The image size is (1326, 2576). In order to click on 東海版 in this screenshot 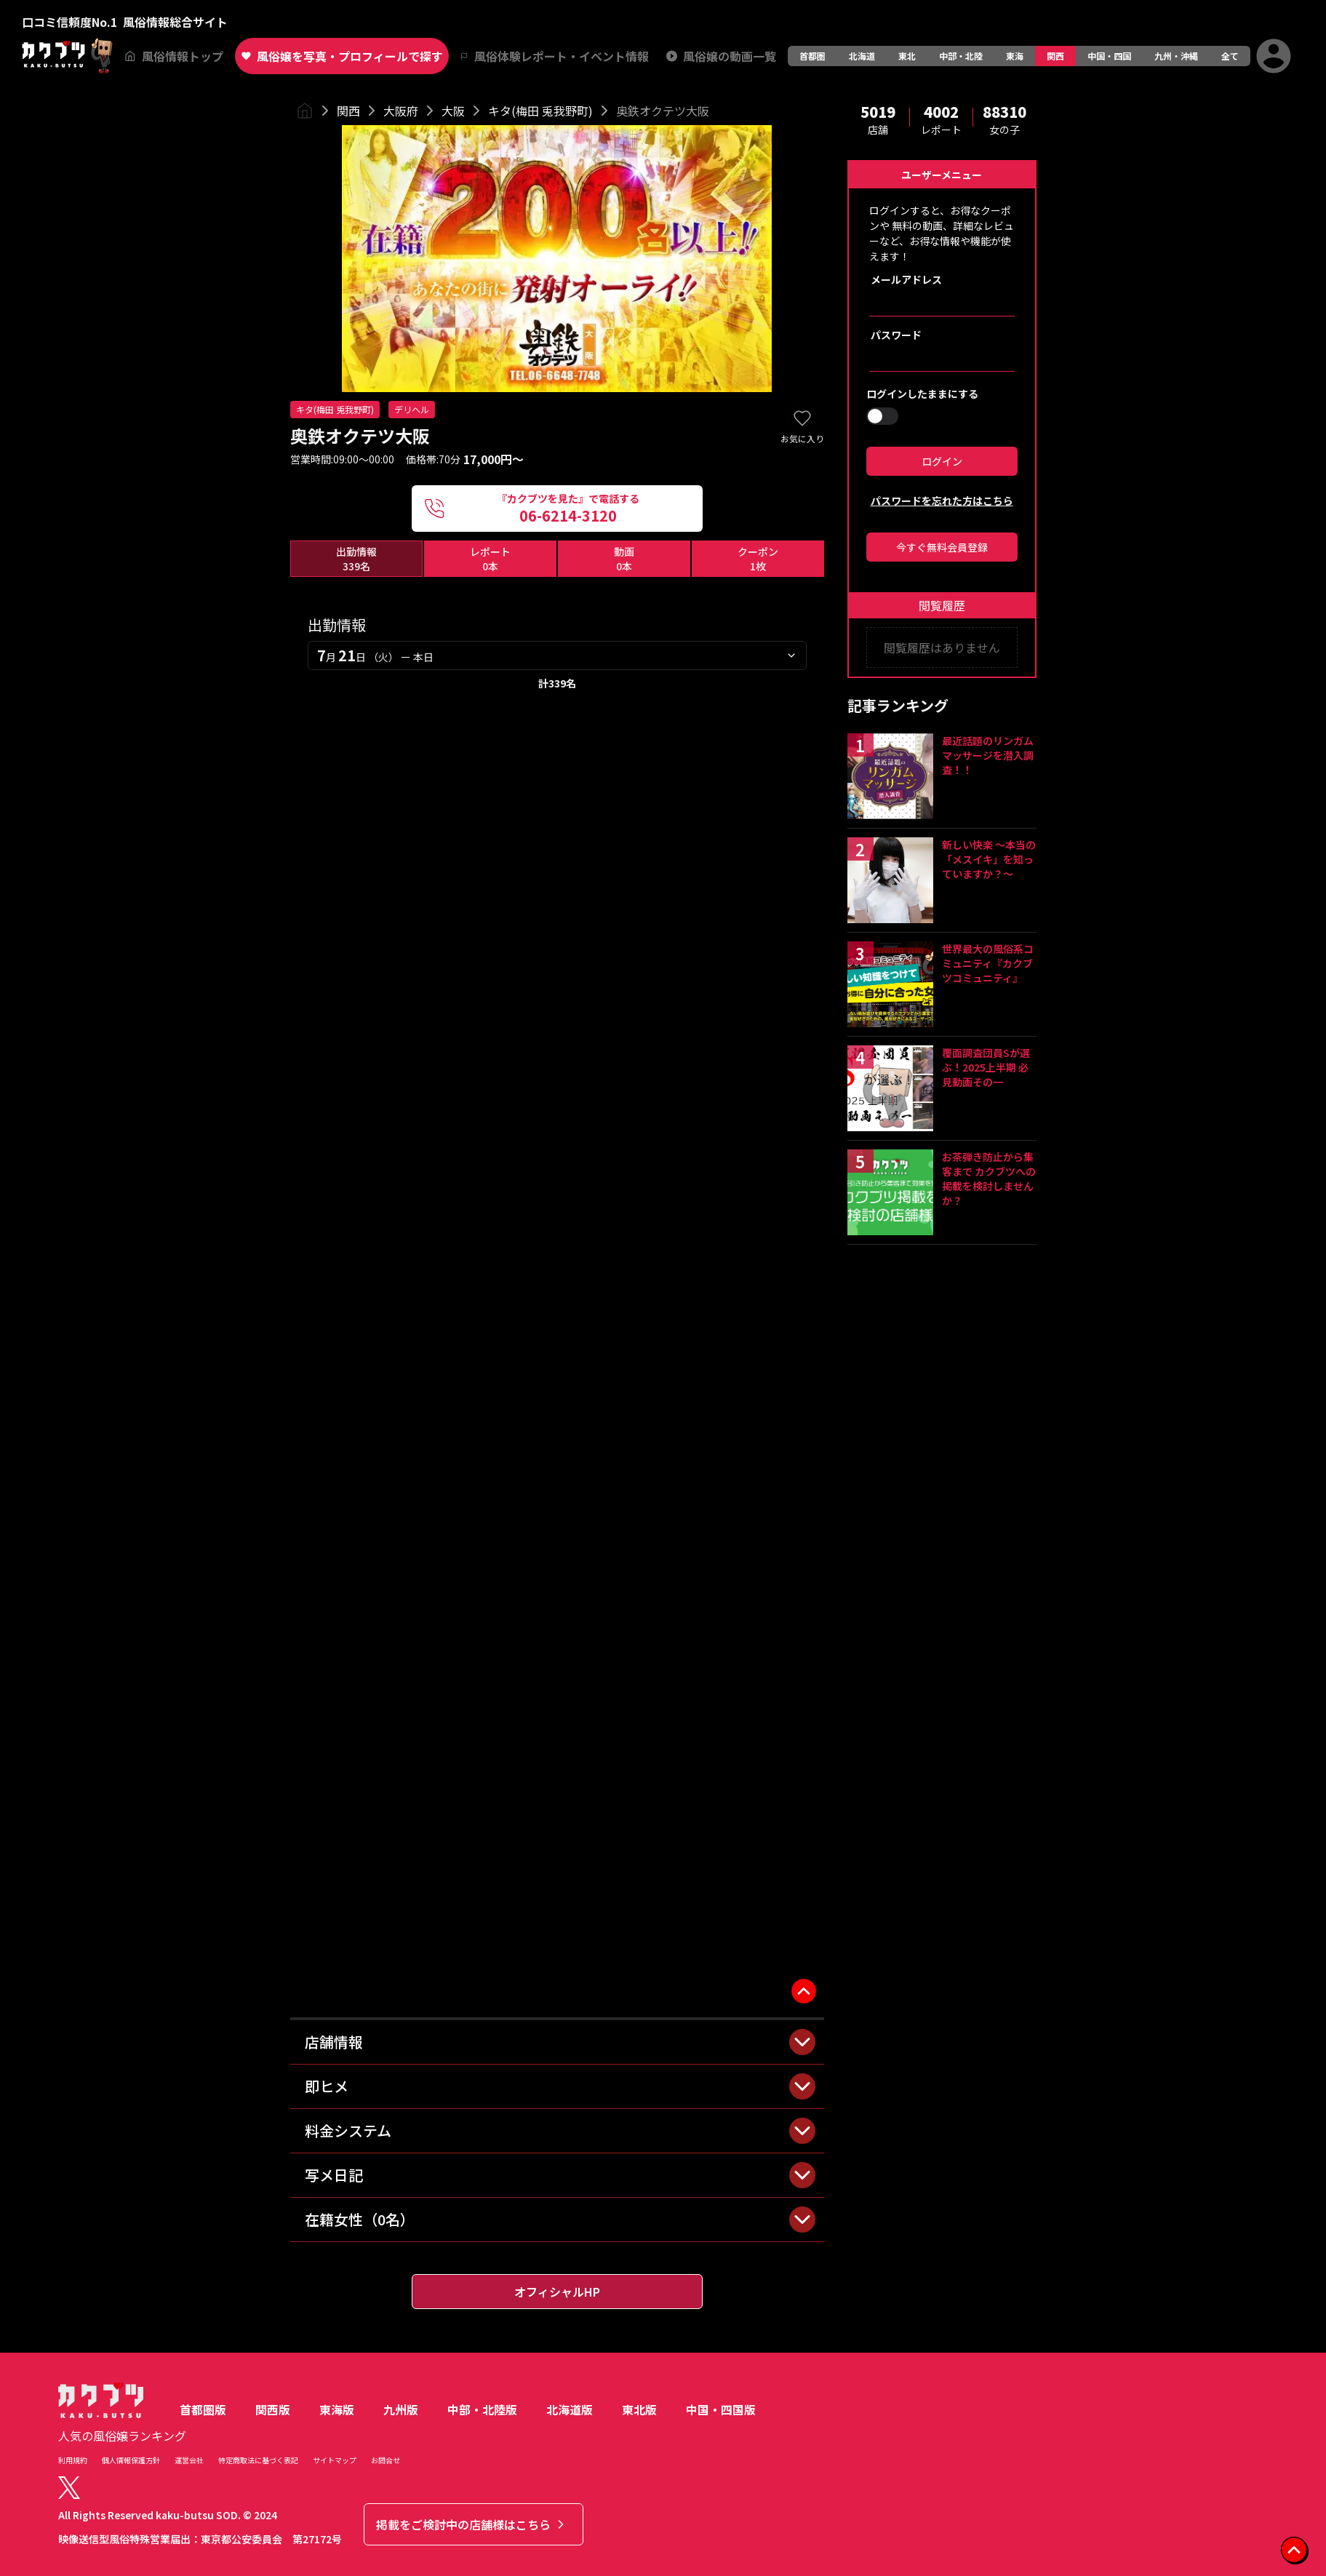, I will do `click(336, 2409)`.